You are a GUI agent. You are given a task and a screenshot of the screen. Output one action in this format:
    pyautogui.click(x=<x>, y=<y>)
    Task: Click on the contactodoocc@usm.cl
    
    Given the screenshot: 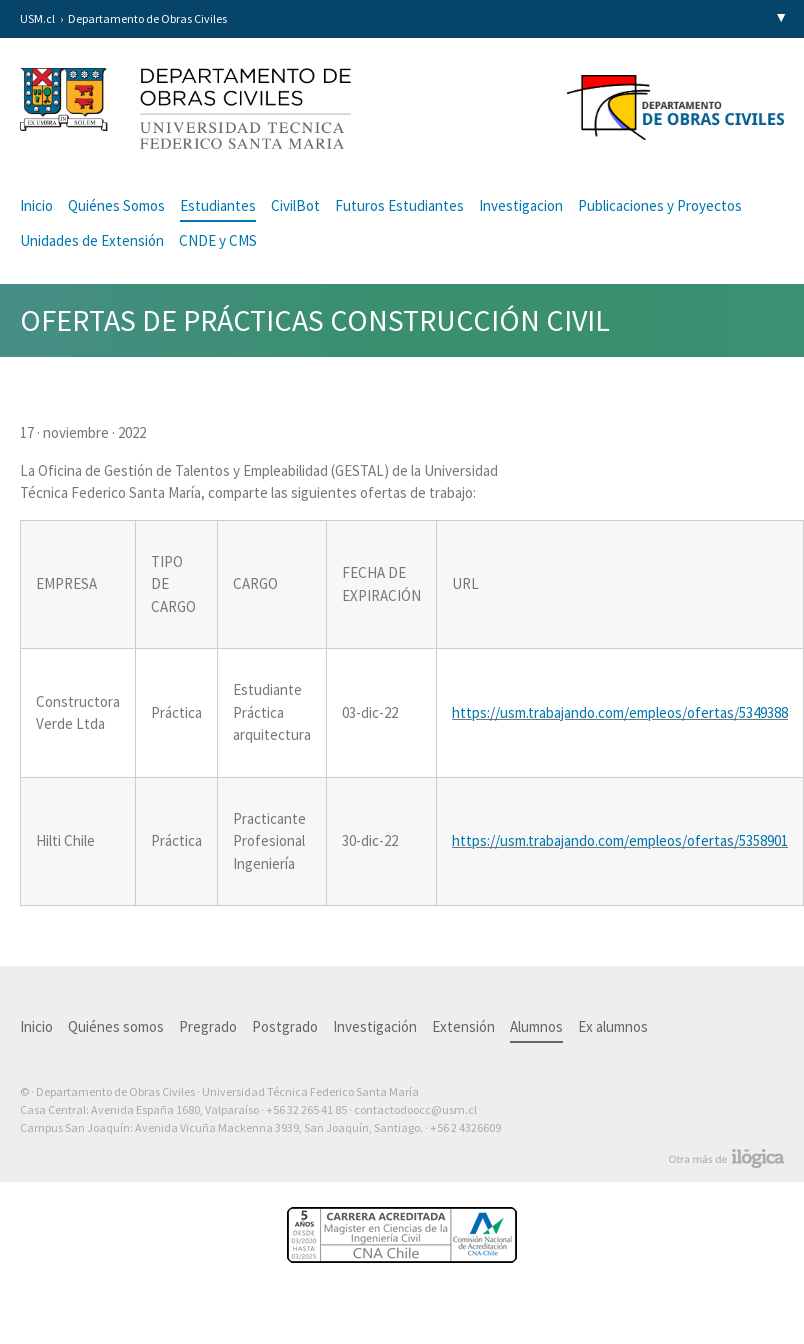 What is the action you would take?
    pyautogui.click(x=415, y=1109)
    